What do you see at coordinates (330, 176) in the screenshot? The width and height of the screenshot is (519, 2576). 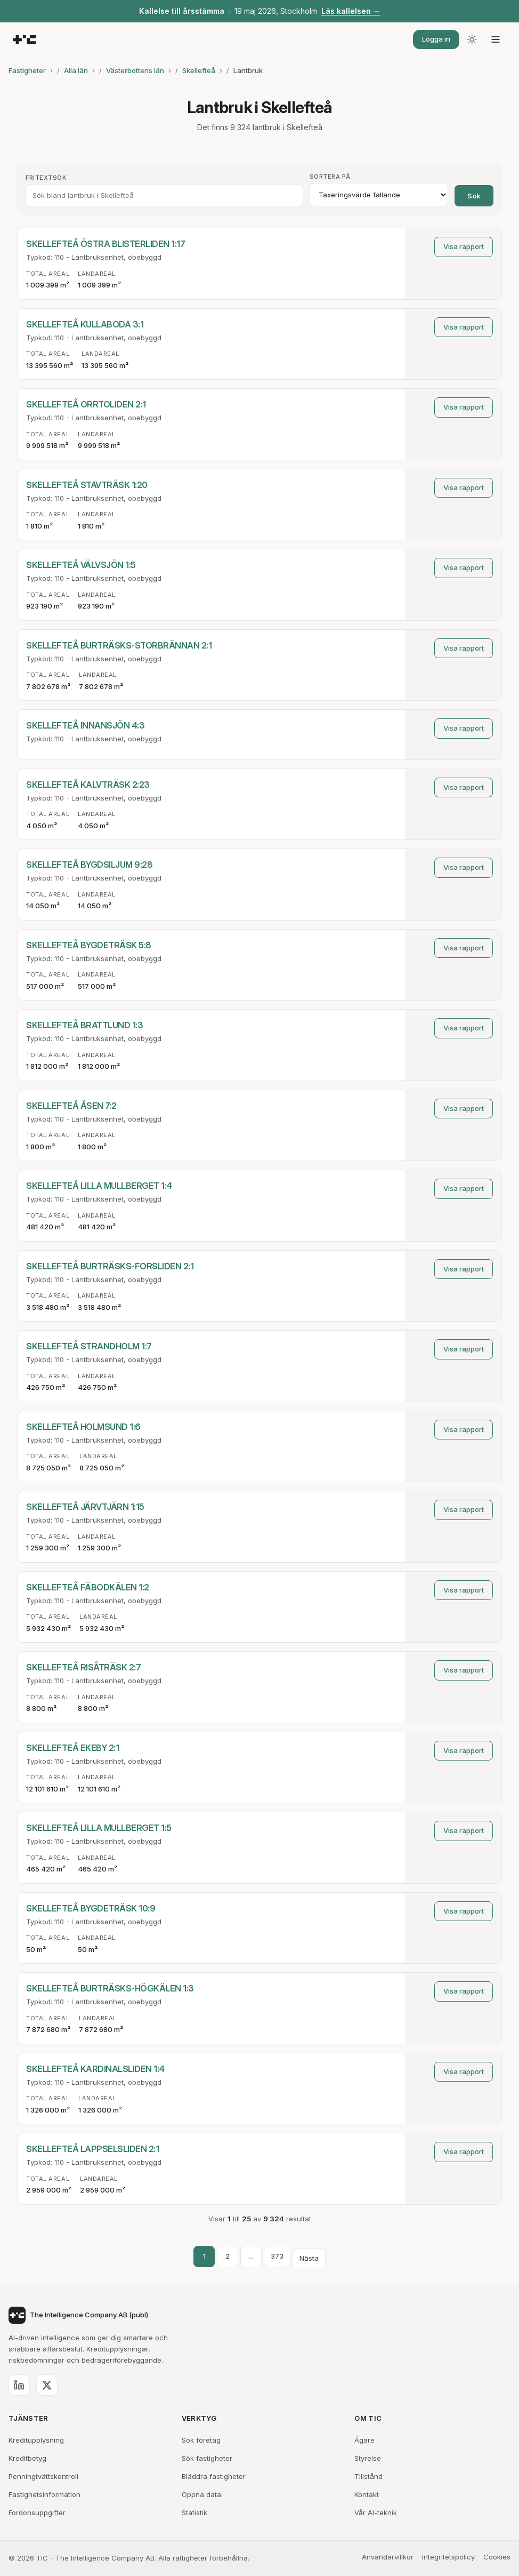 I see `Sortera på` at bounding box center [330, 176].